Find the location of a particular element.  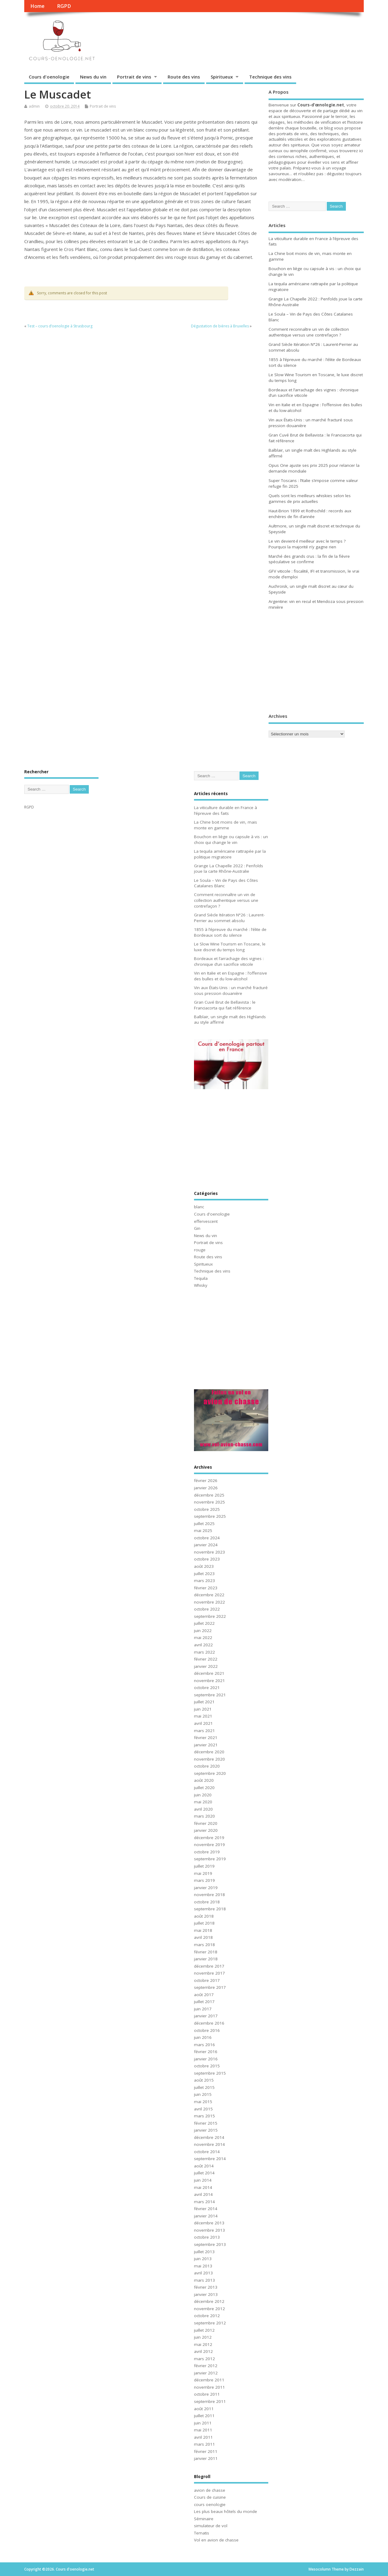

Technique des vins is located at coordinates (270, 77).